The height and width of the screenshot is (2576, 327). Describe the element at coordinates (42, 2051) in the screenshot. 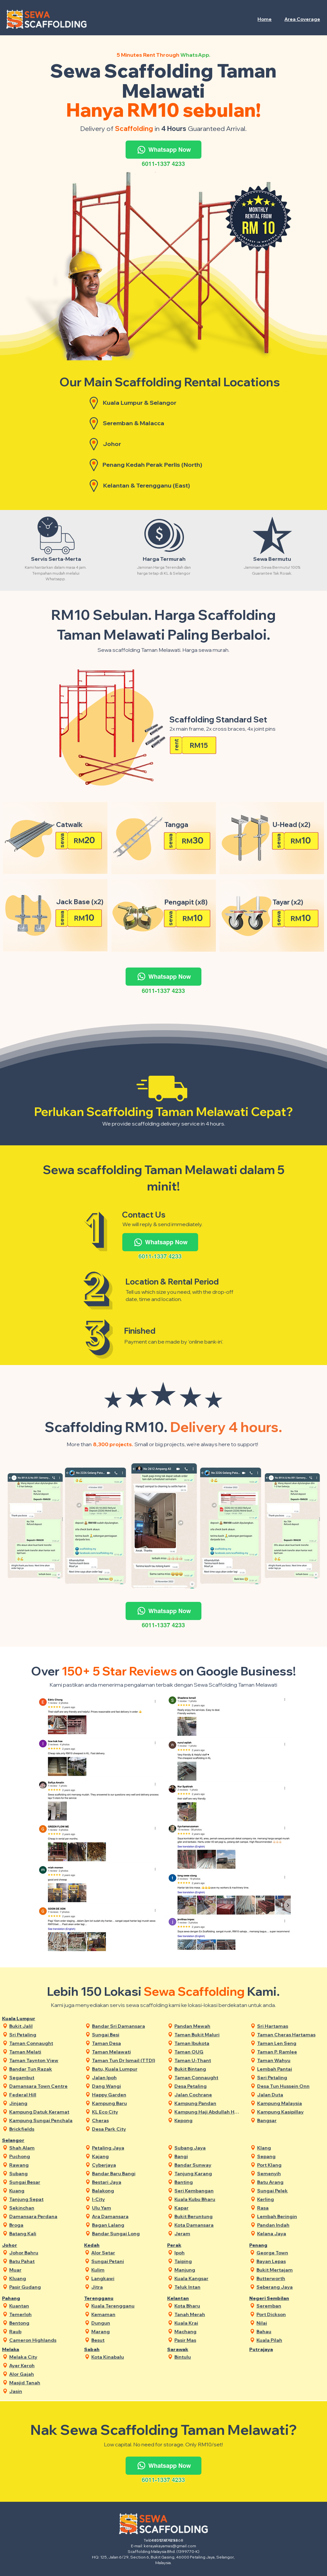

I see `[Taman Melati]` at that location.